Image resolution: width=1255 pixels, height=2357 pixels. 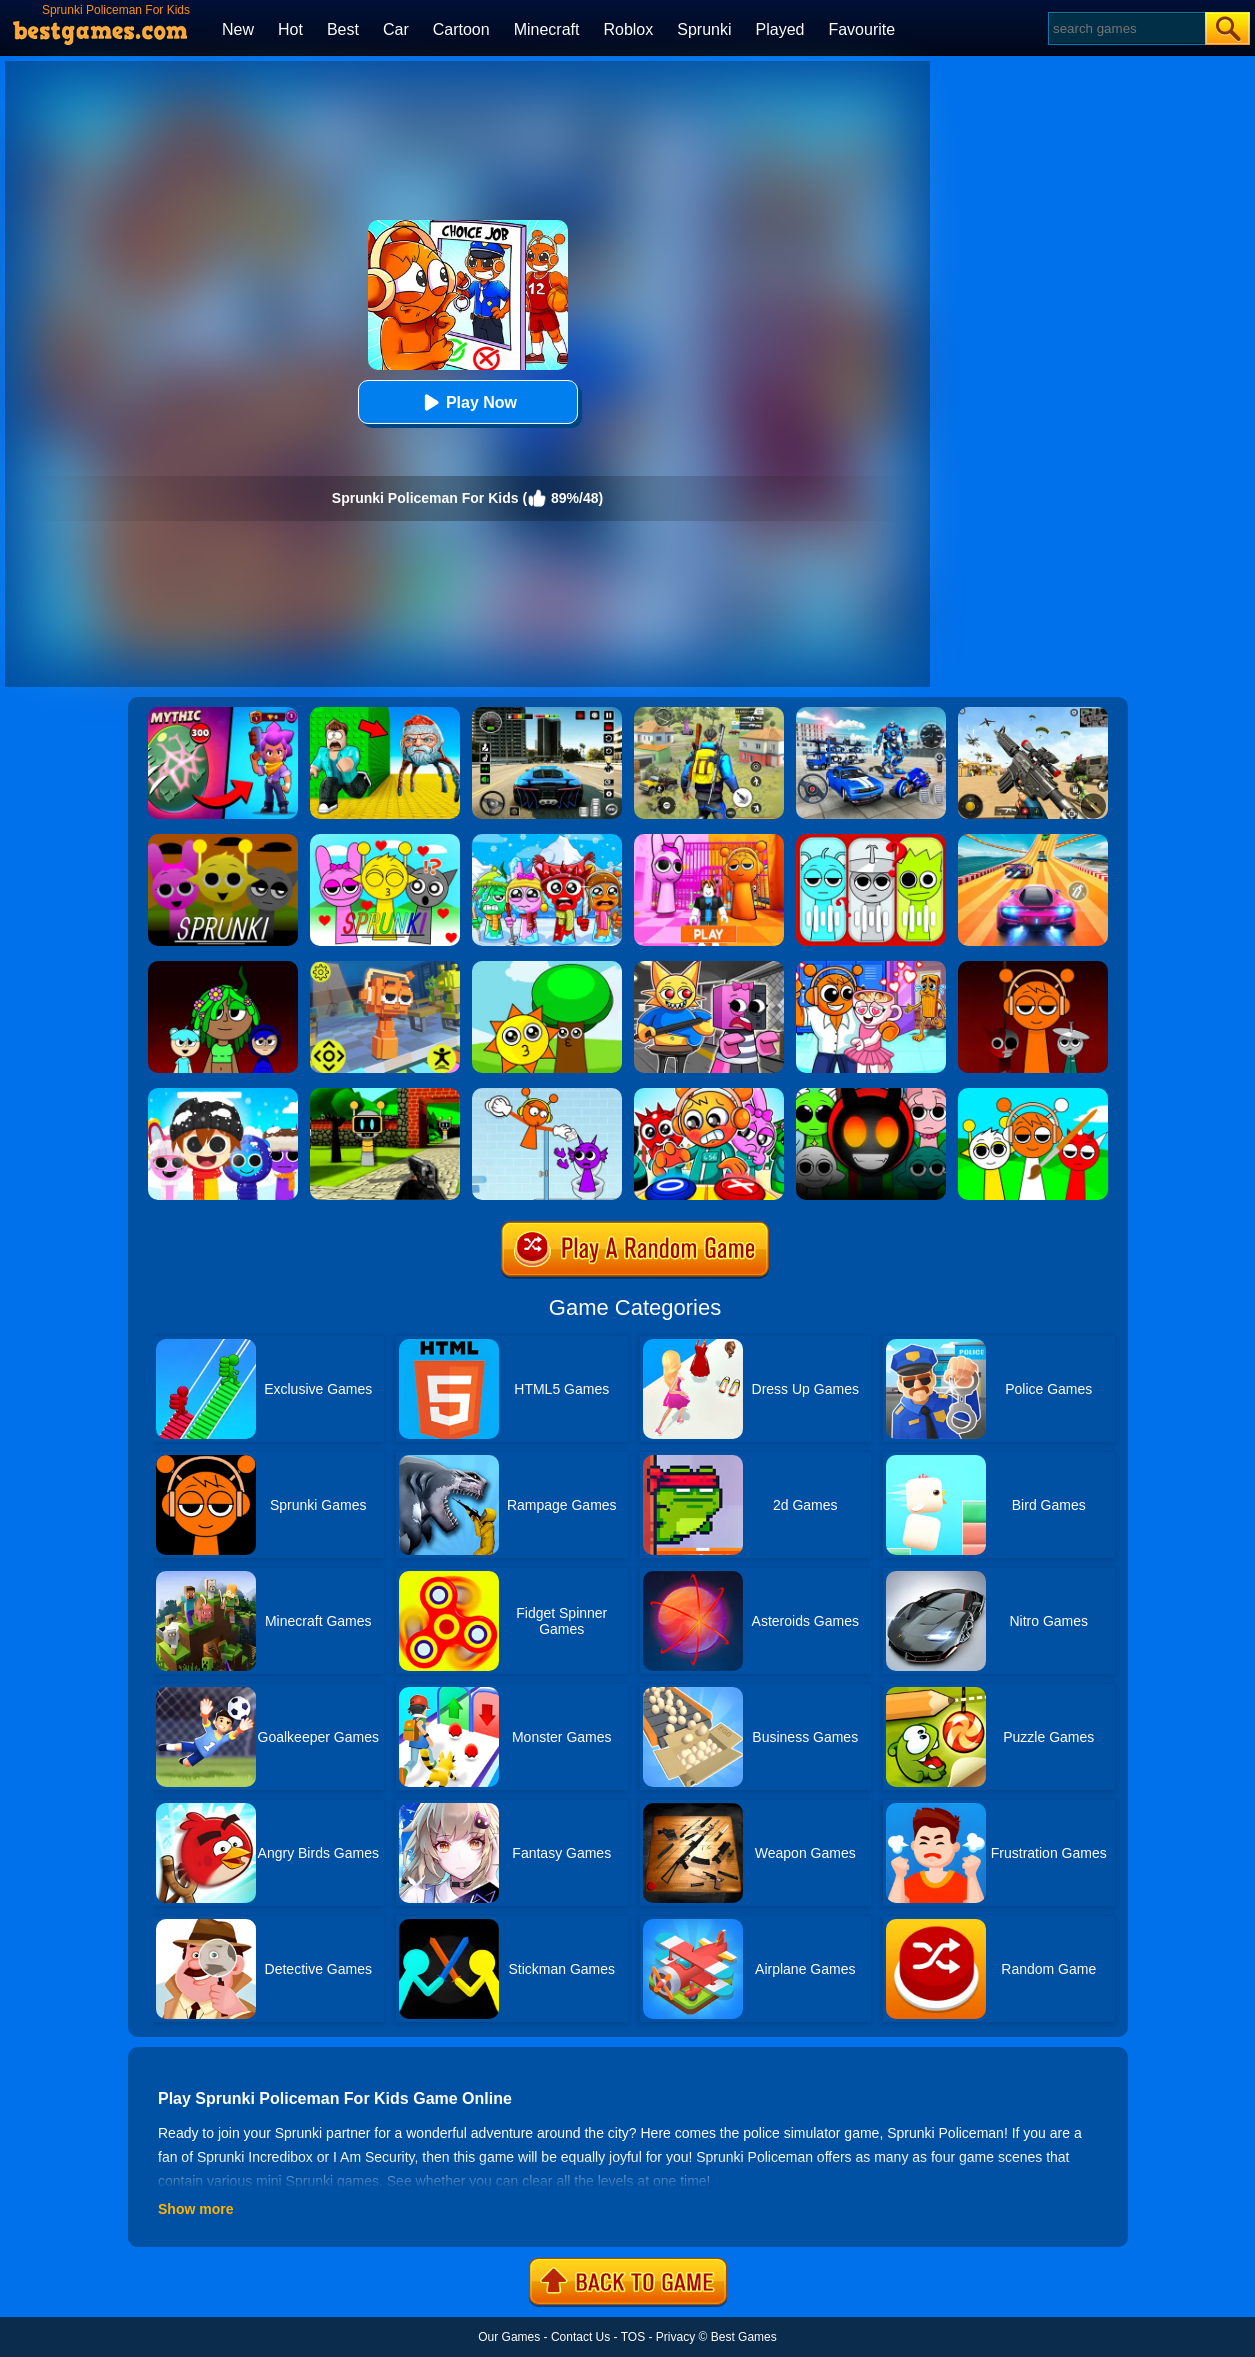 What do you see at coordinates (675, 2337) in the screenshot?
I see `Privacy` at bounding box center [675, 2337].